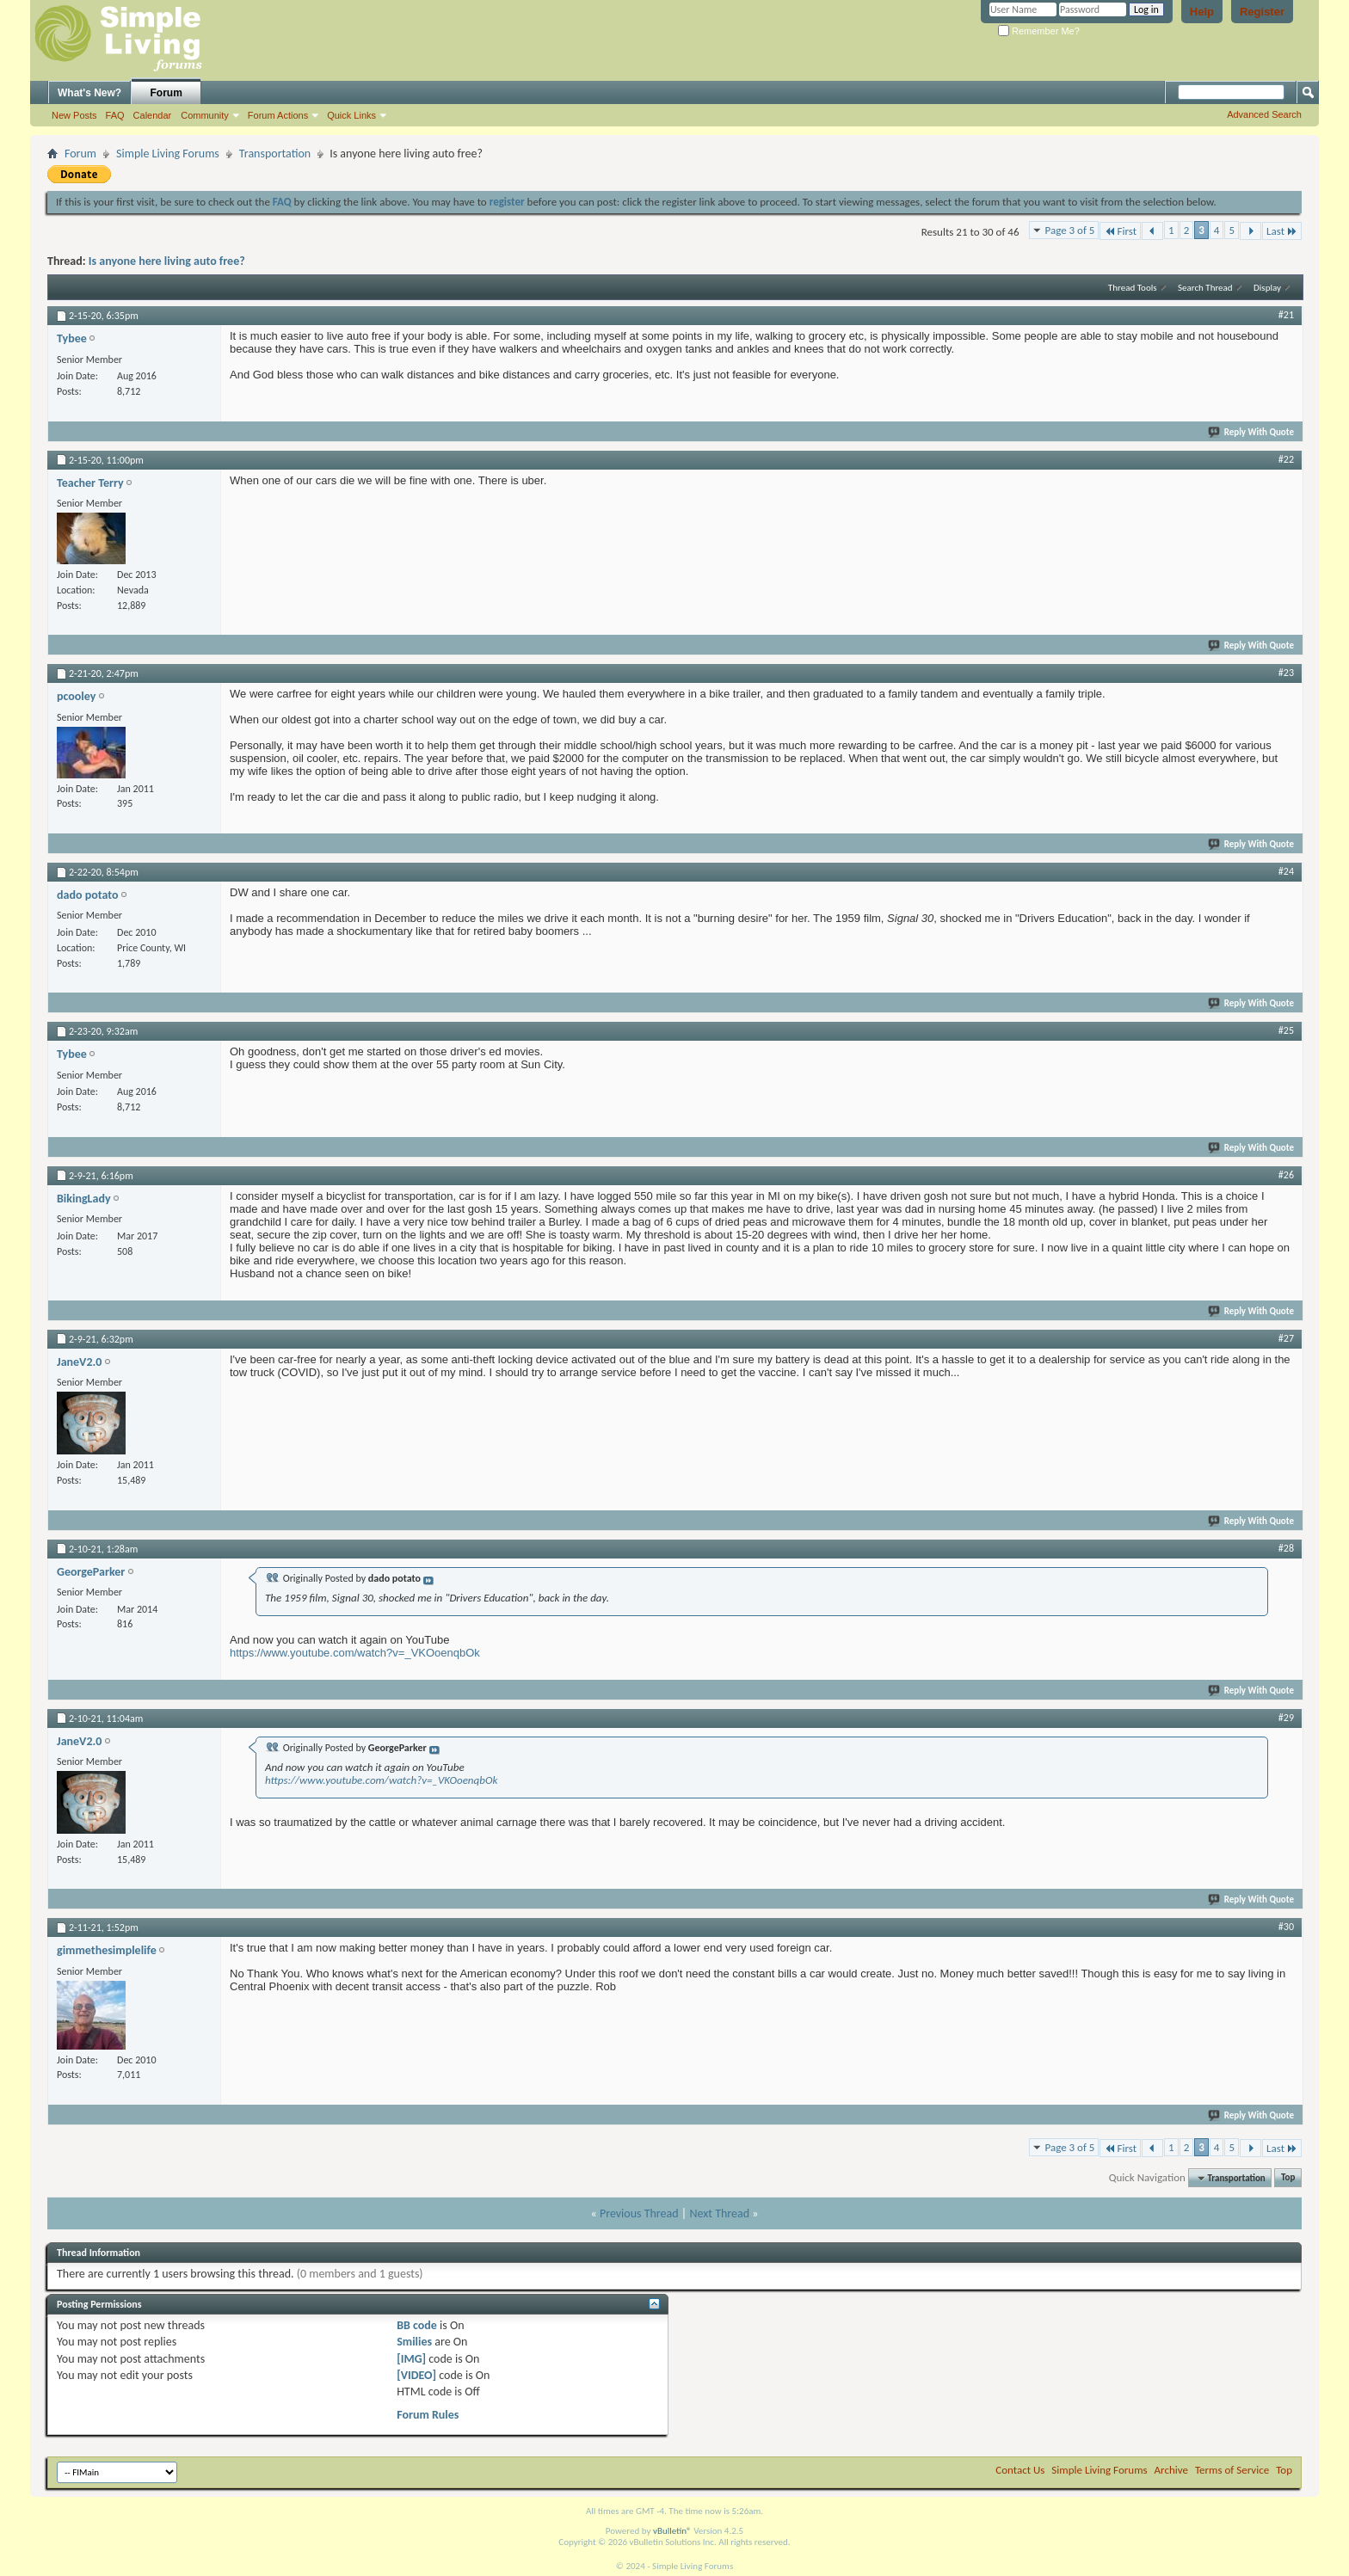  Describe the element at coordinates (1202, 11) in the screenshot. I see `Help` at that location.